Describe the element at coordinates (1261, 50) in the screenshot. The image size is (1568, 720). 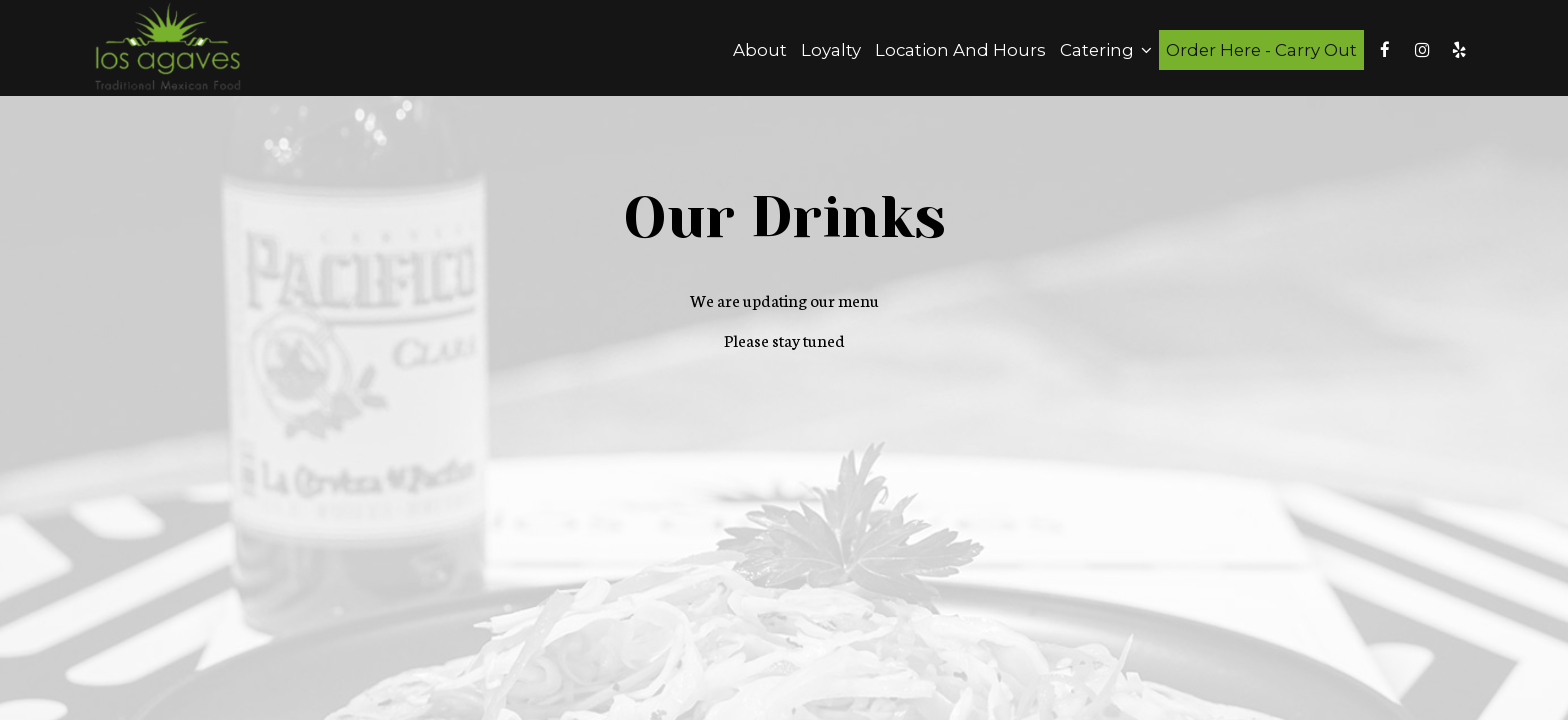
I see `Order Here - Carry Out` at that location.